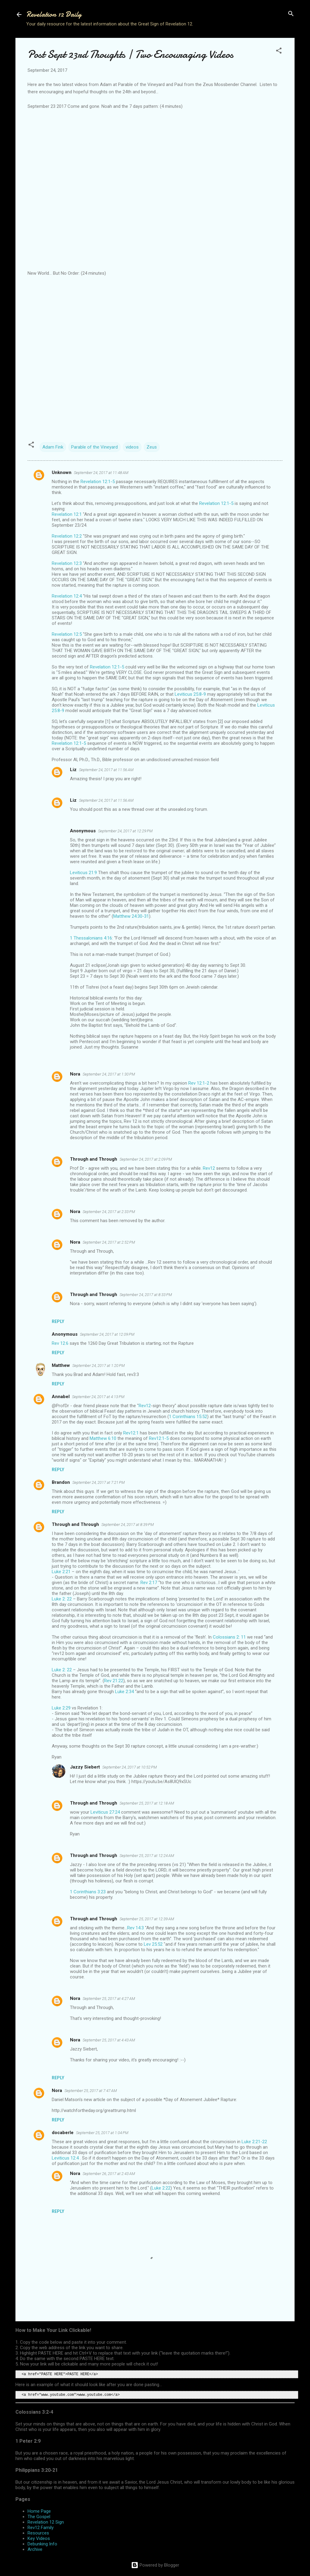 This screenshot has height=2576, width=310. I want to click on September 26, 2017 at 2:43 AM, so click(109, 2173).